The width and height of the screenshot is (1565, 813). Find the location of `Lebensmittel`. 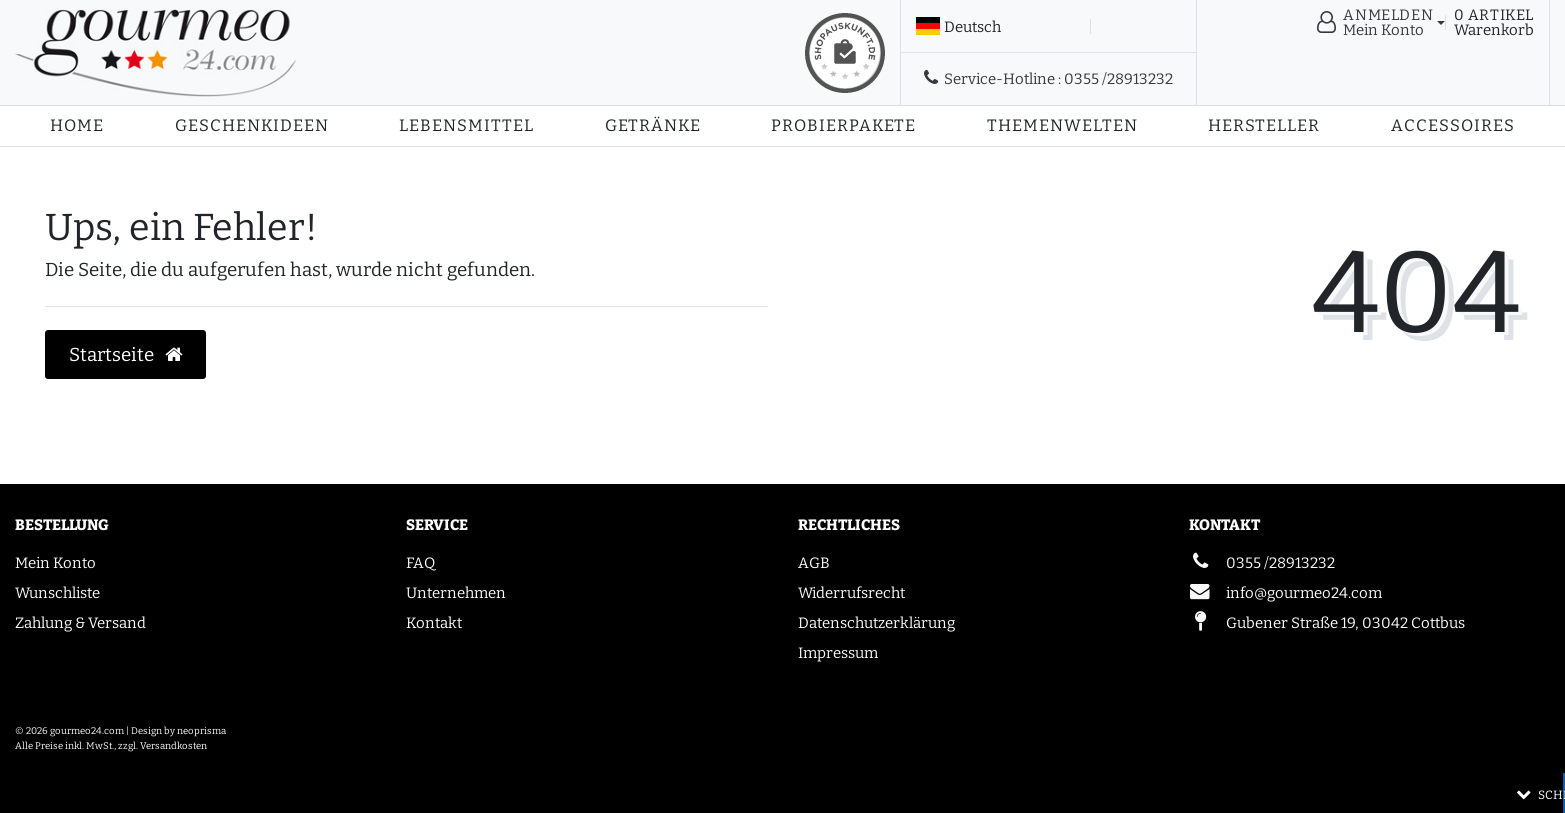

Lebensmittel is located at coordinates (466, 125).